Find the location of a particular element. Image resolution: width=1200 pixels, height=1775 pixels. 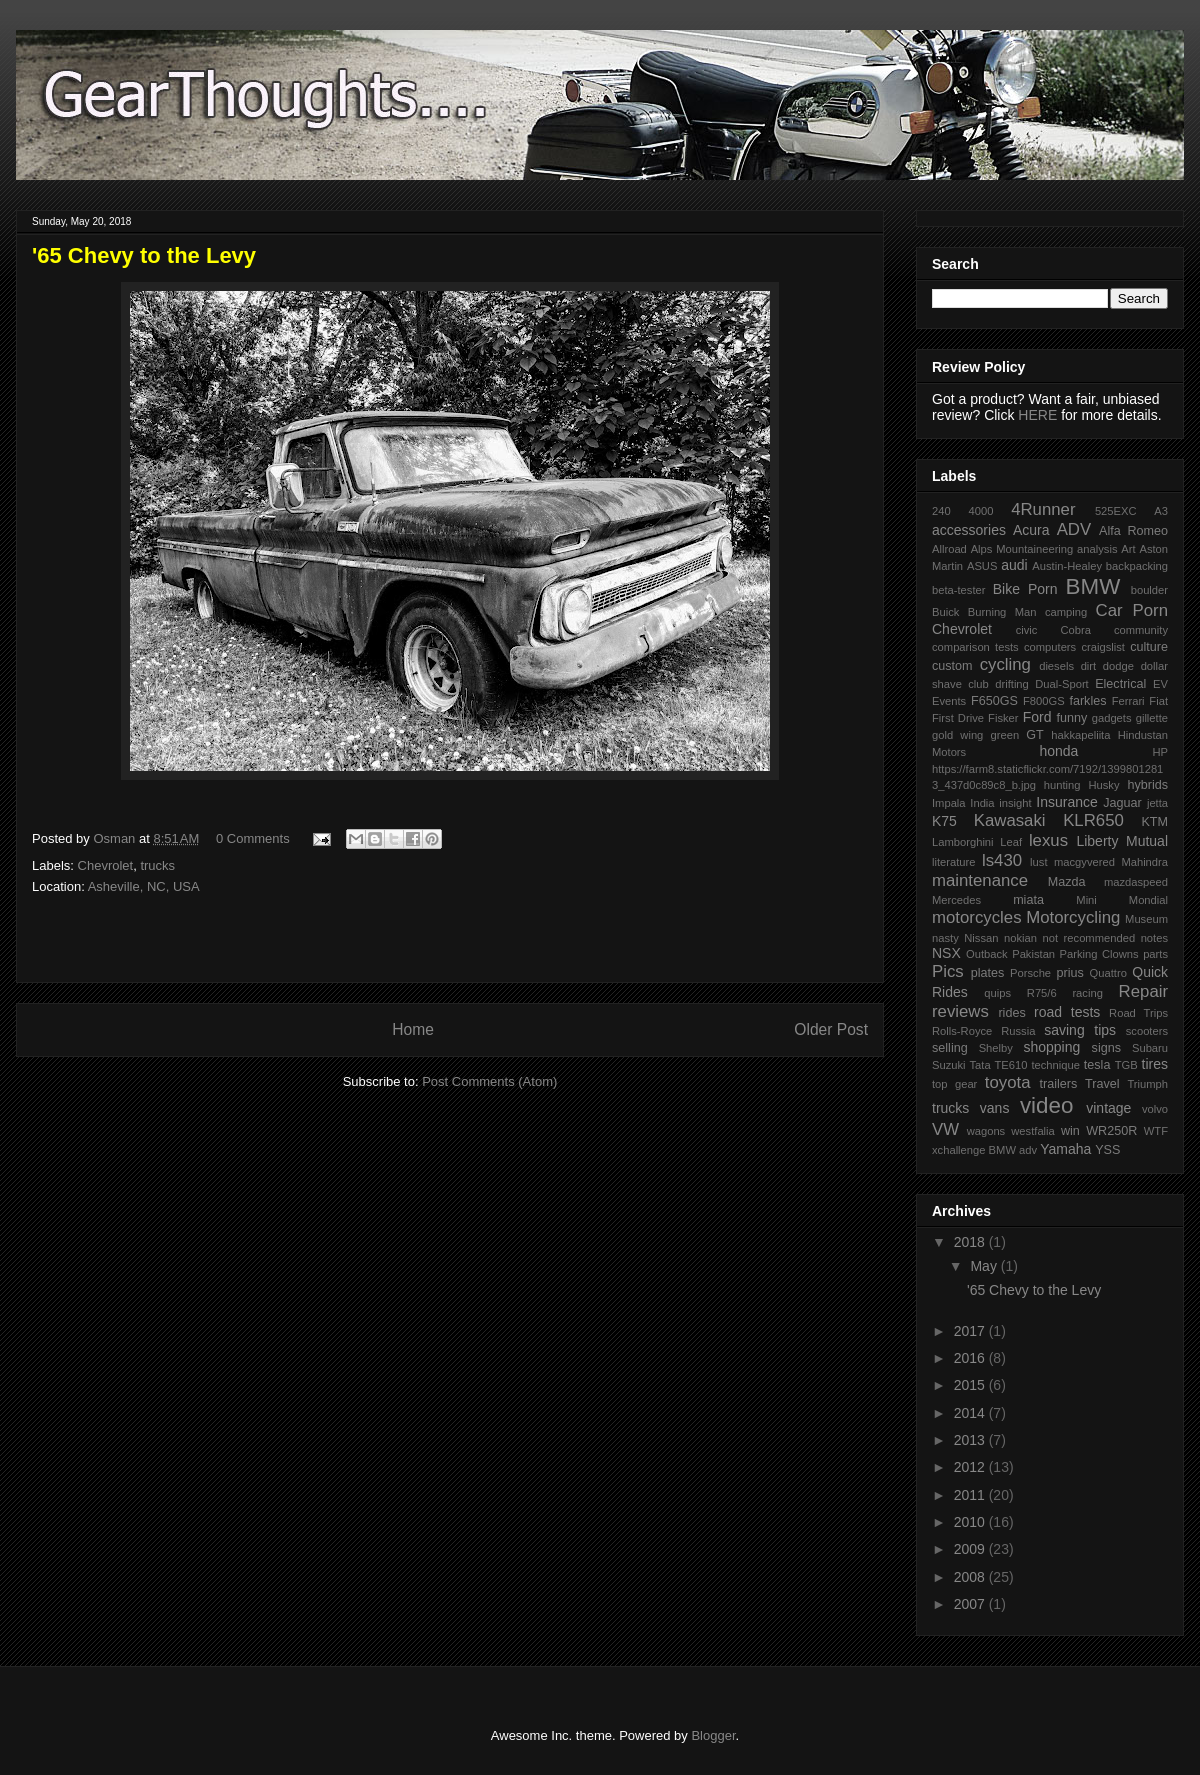

525EXC is located at coordinates (1116, 511).